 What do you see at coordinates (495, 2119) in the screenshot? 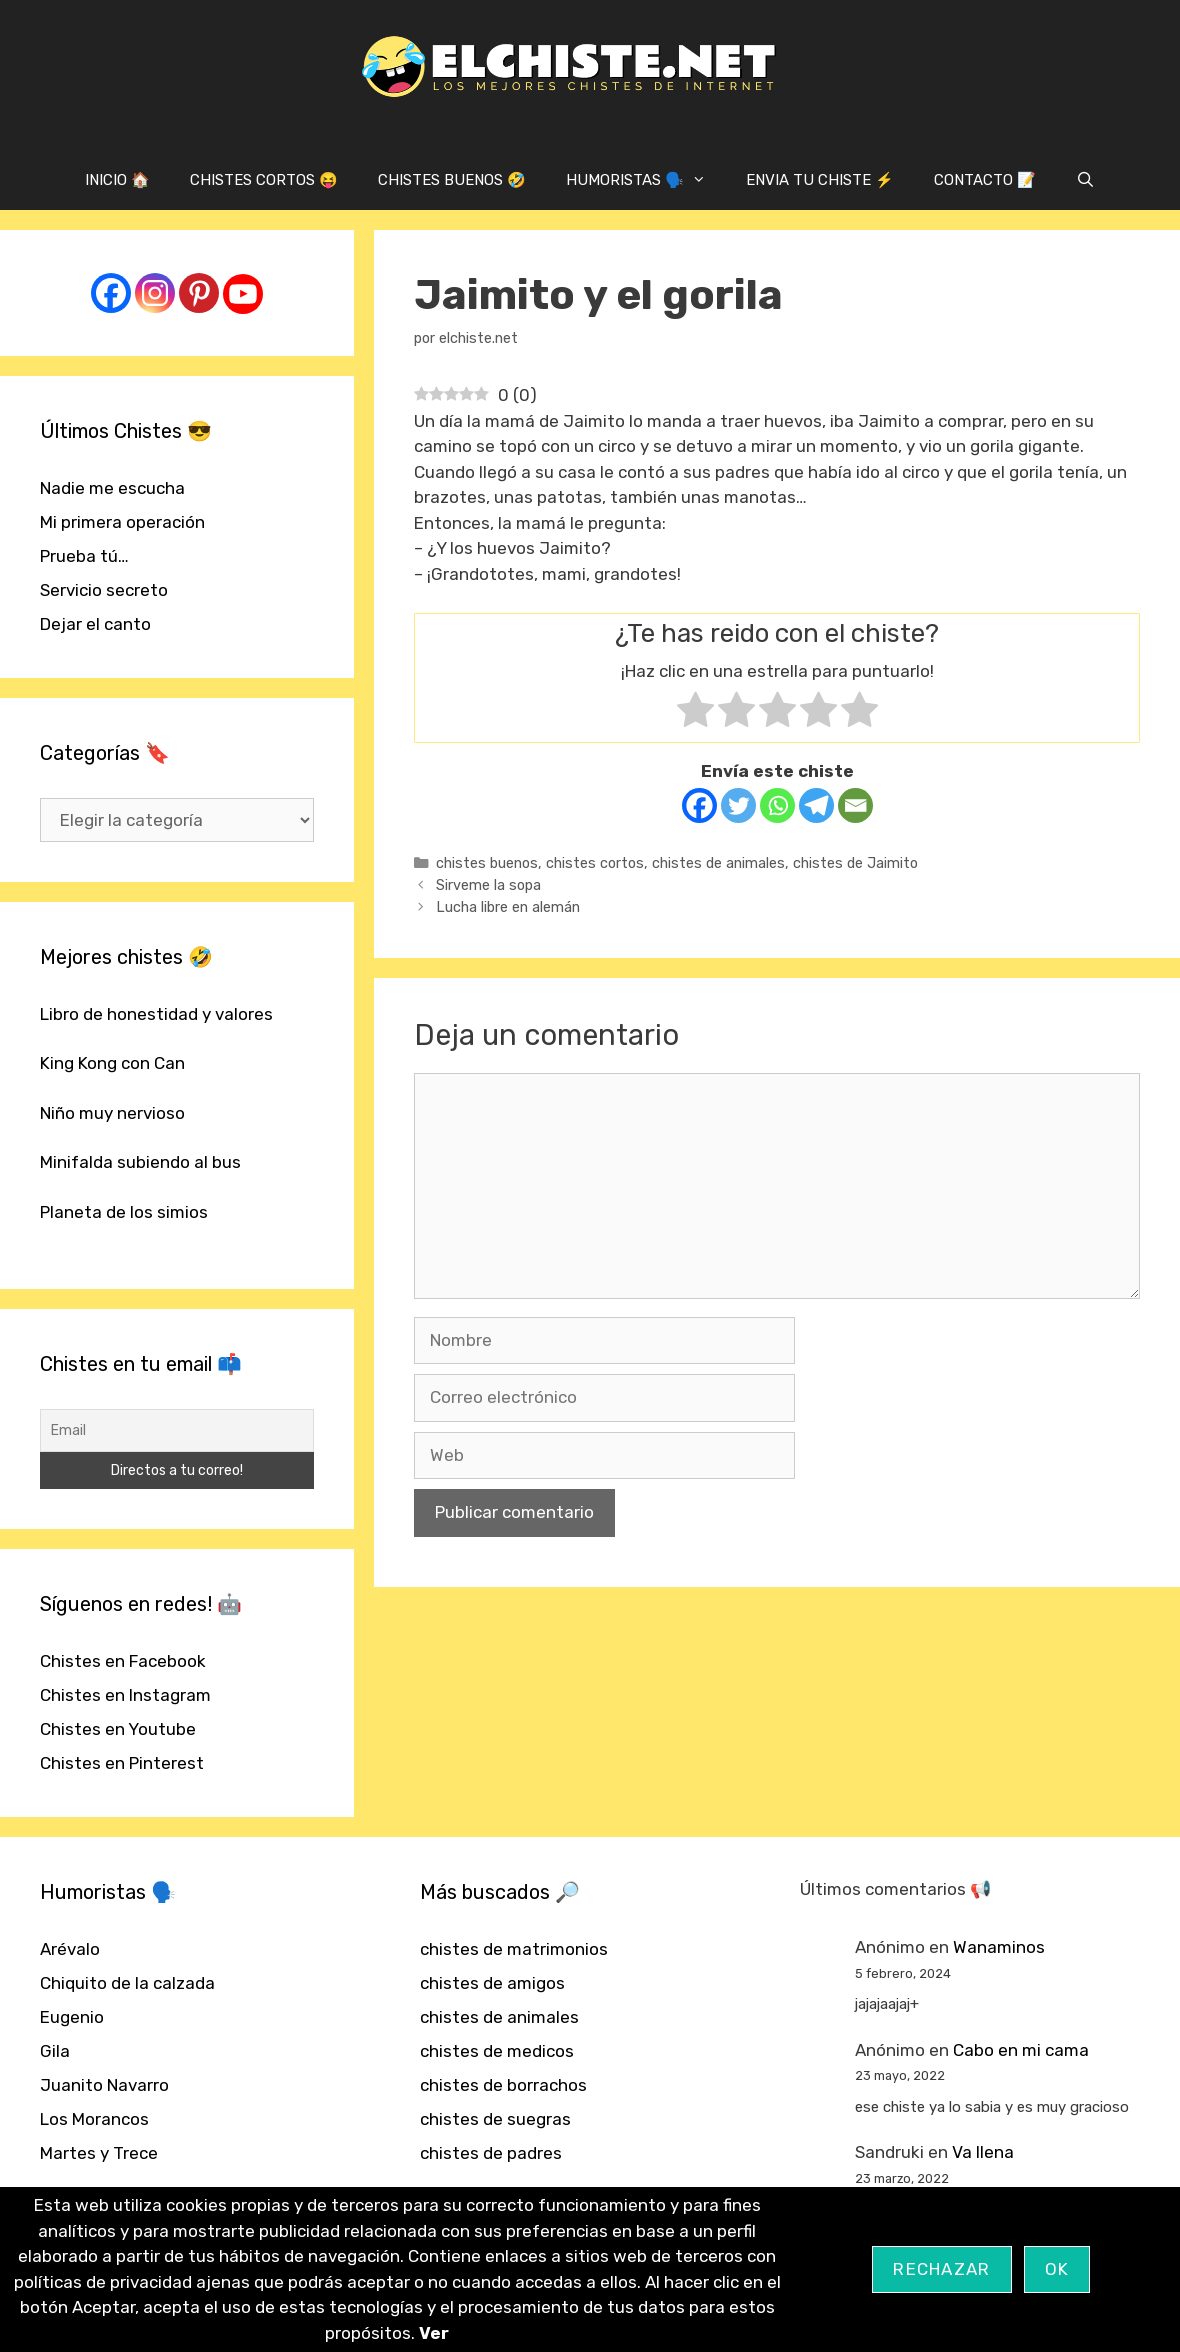
I see `chistes de suegras` at bounding box center [495, 2119].